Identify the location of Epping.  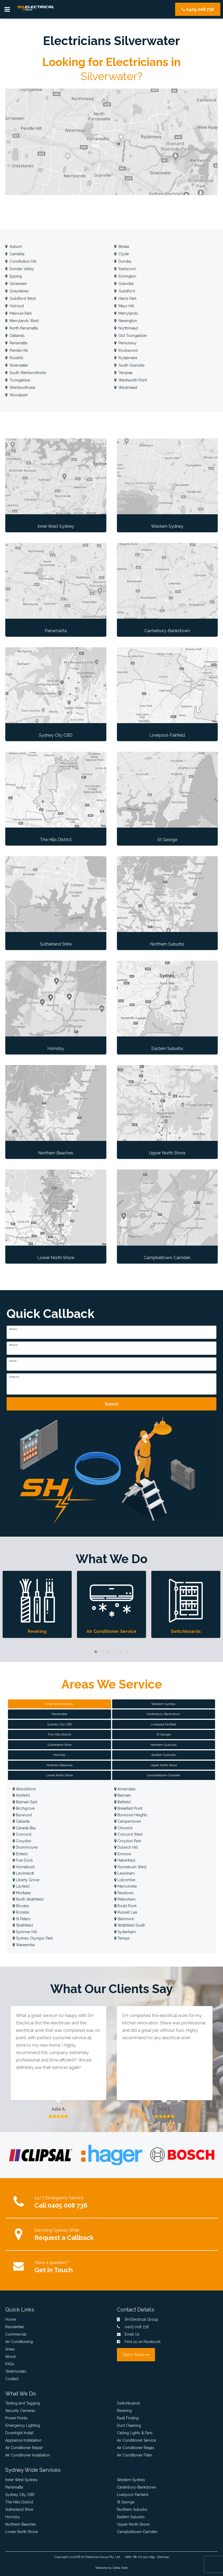
(13, 276).